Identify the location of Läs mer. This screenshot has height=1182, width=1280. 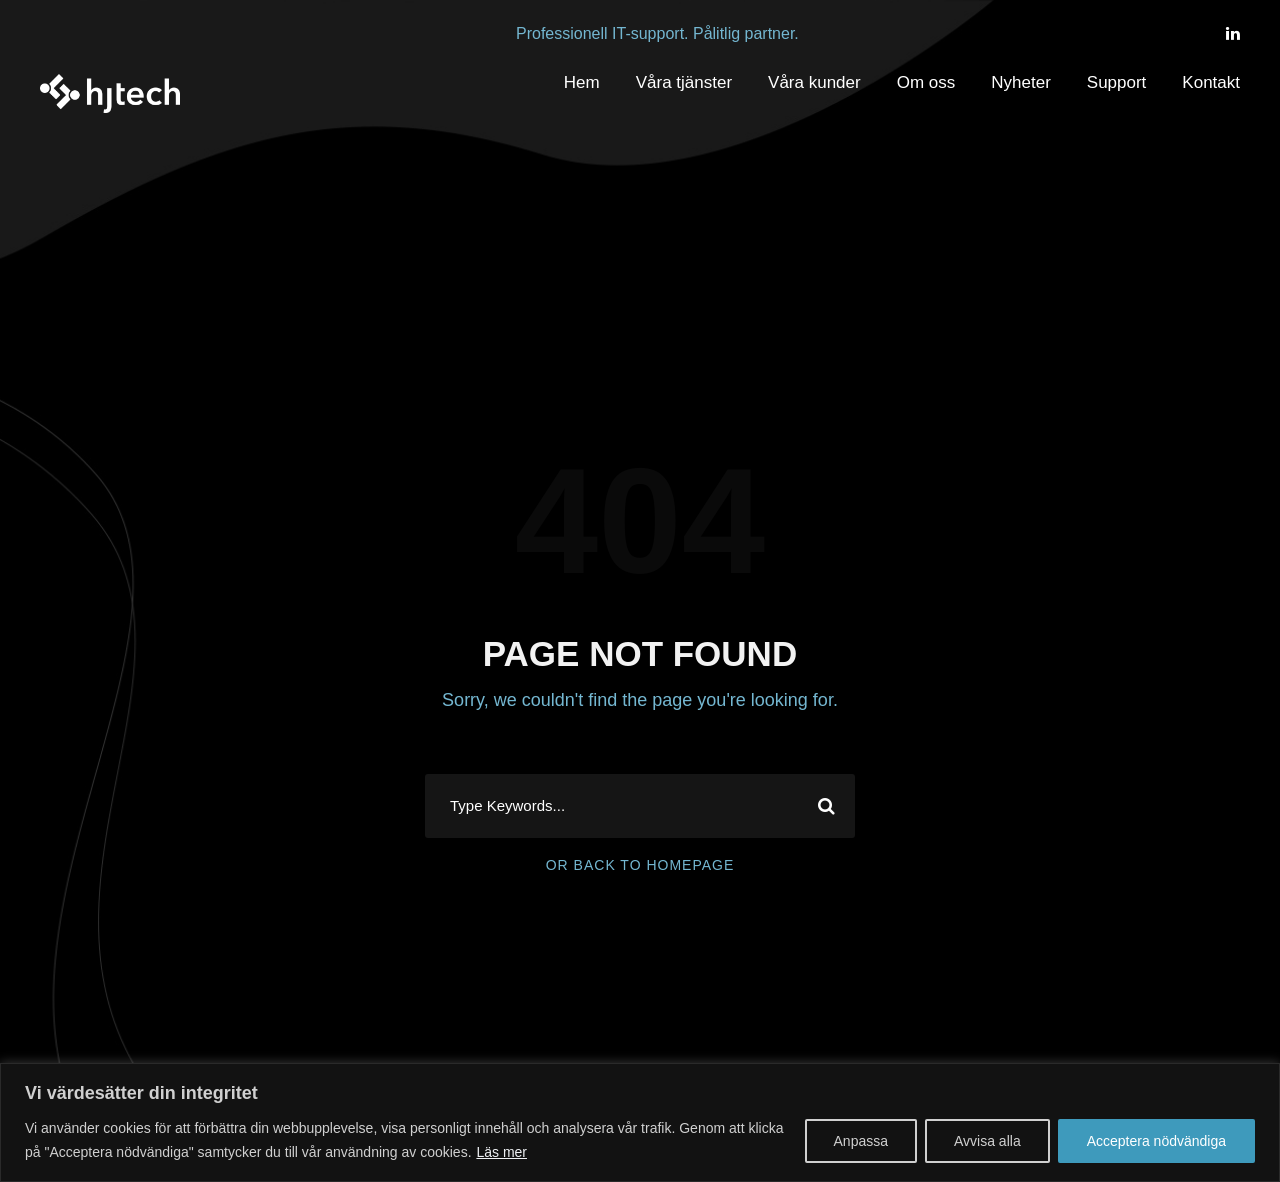
(501, 1152).